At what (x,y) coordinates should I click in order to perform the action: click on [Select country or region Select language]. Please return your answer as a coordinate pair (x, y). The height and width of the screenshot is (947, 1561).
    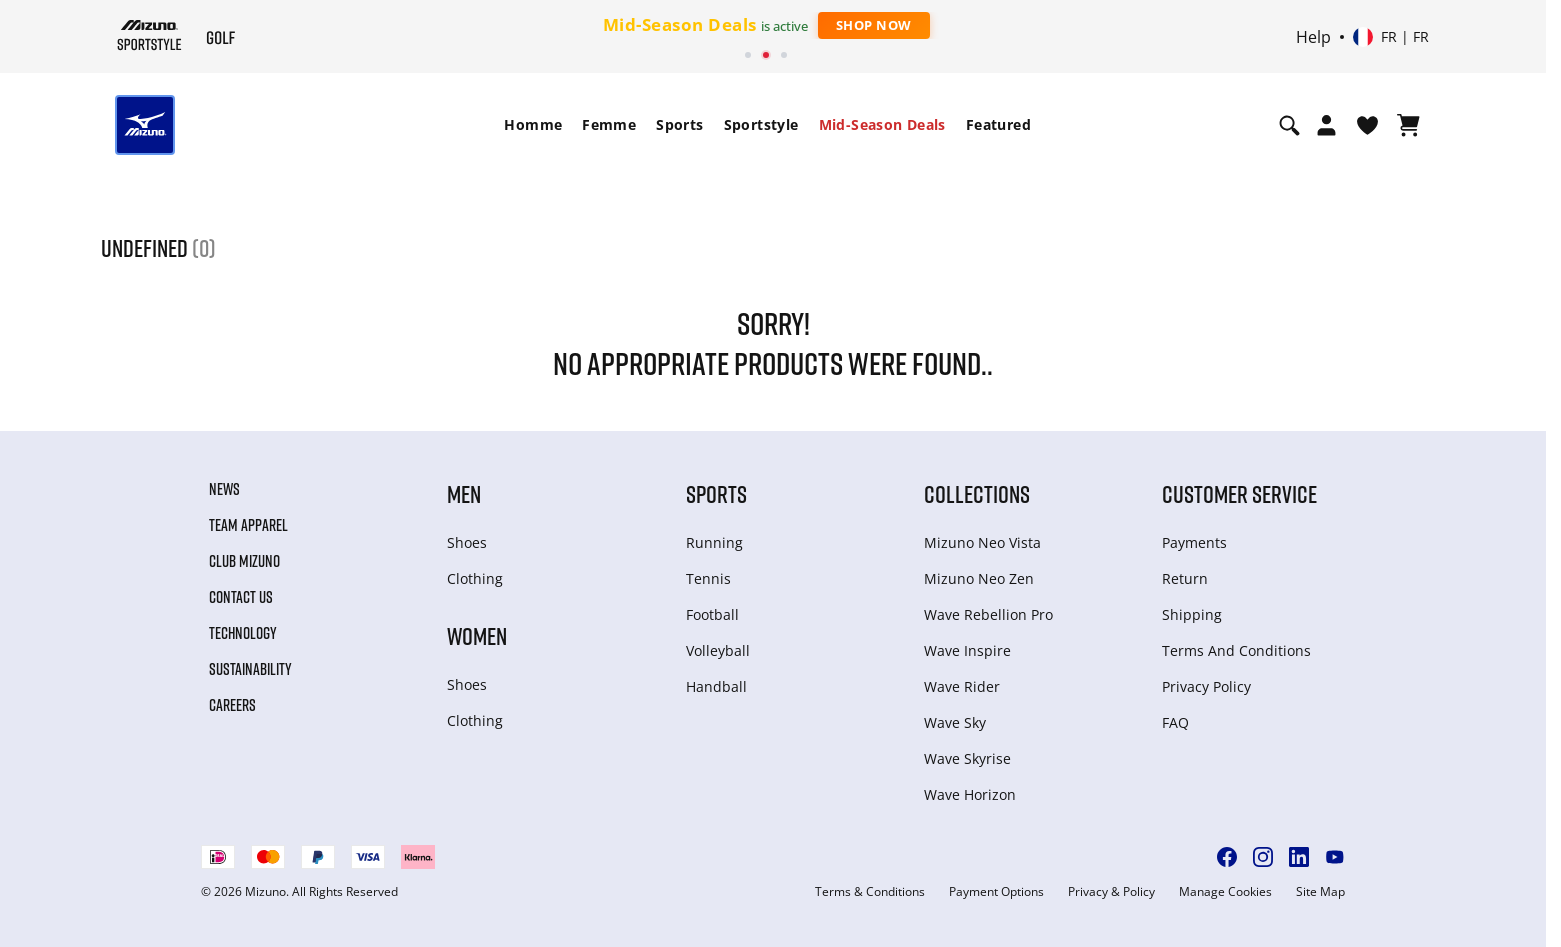
    Looking at the image, I should click on (1391, 37).